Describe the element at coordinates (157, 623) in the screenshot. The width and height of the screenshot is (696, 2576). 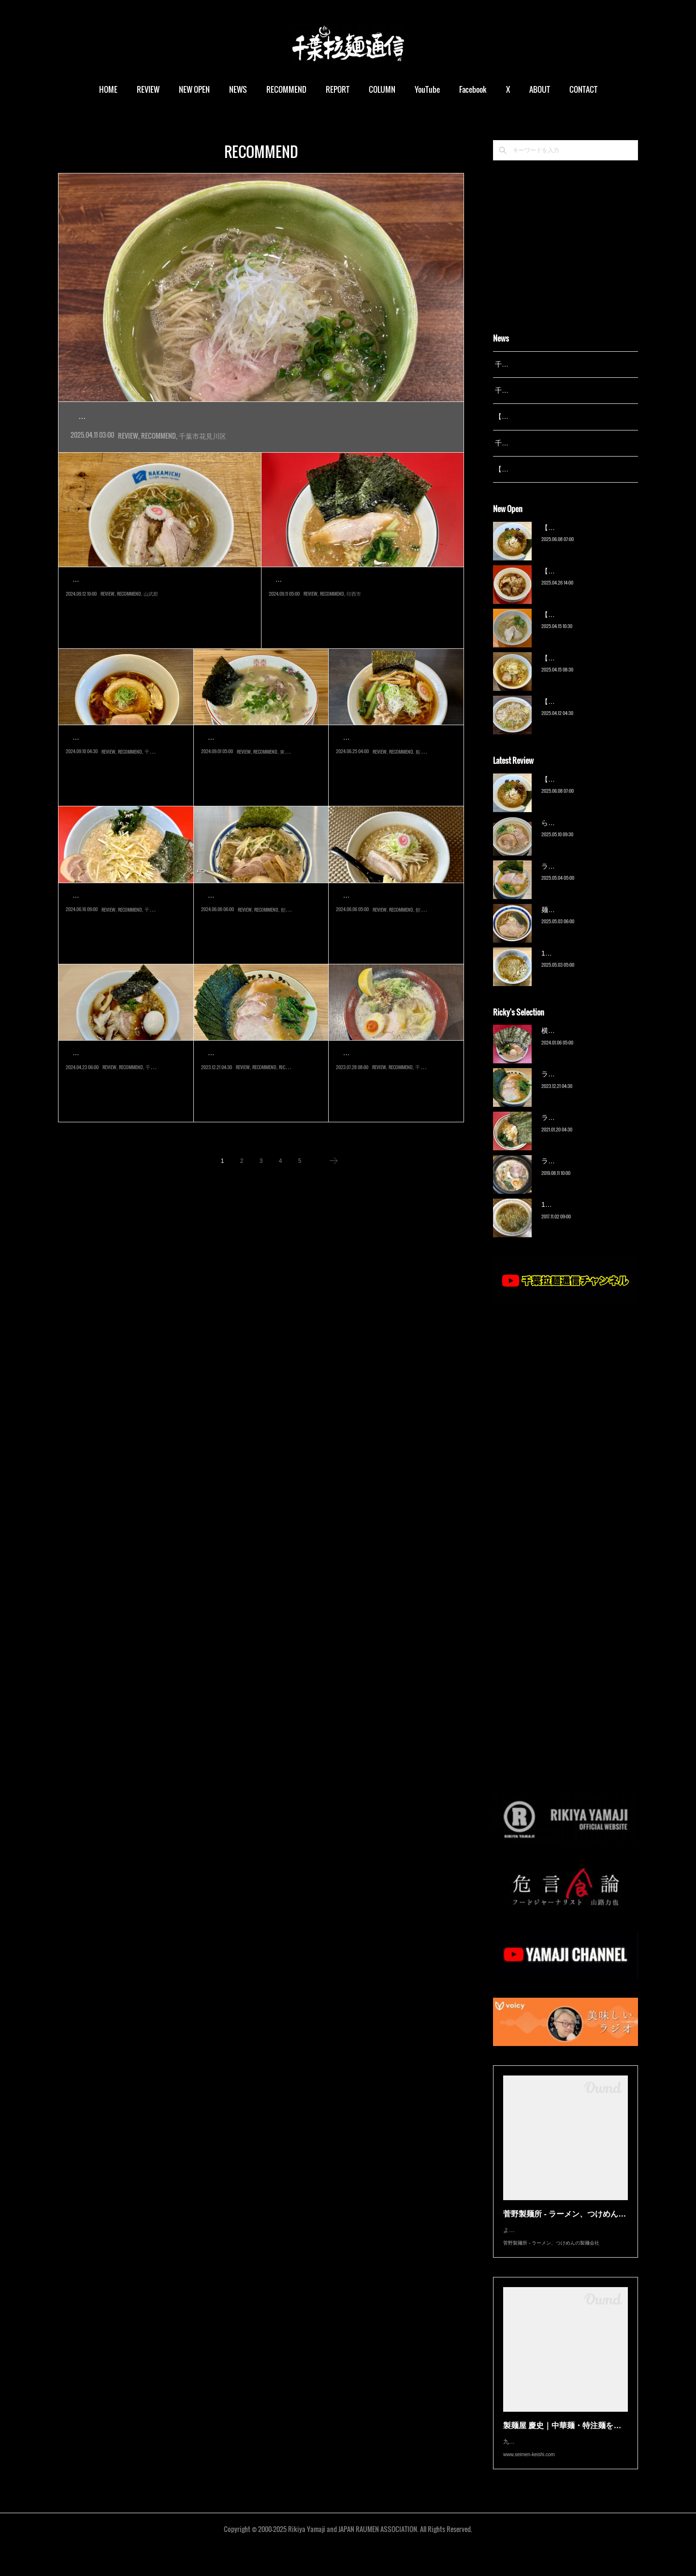
I see `2024年5月オープン。明治35（1902）年創業、九十九里の水産会社『なかみち水産』が手掛けるラーメンカフェへよ…` at that location.